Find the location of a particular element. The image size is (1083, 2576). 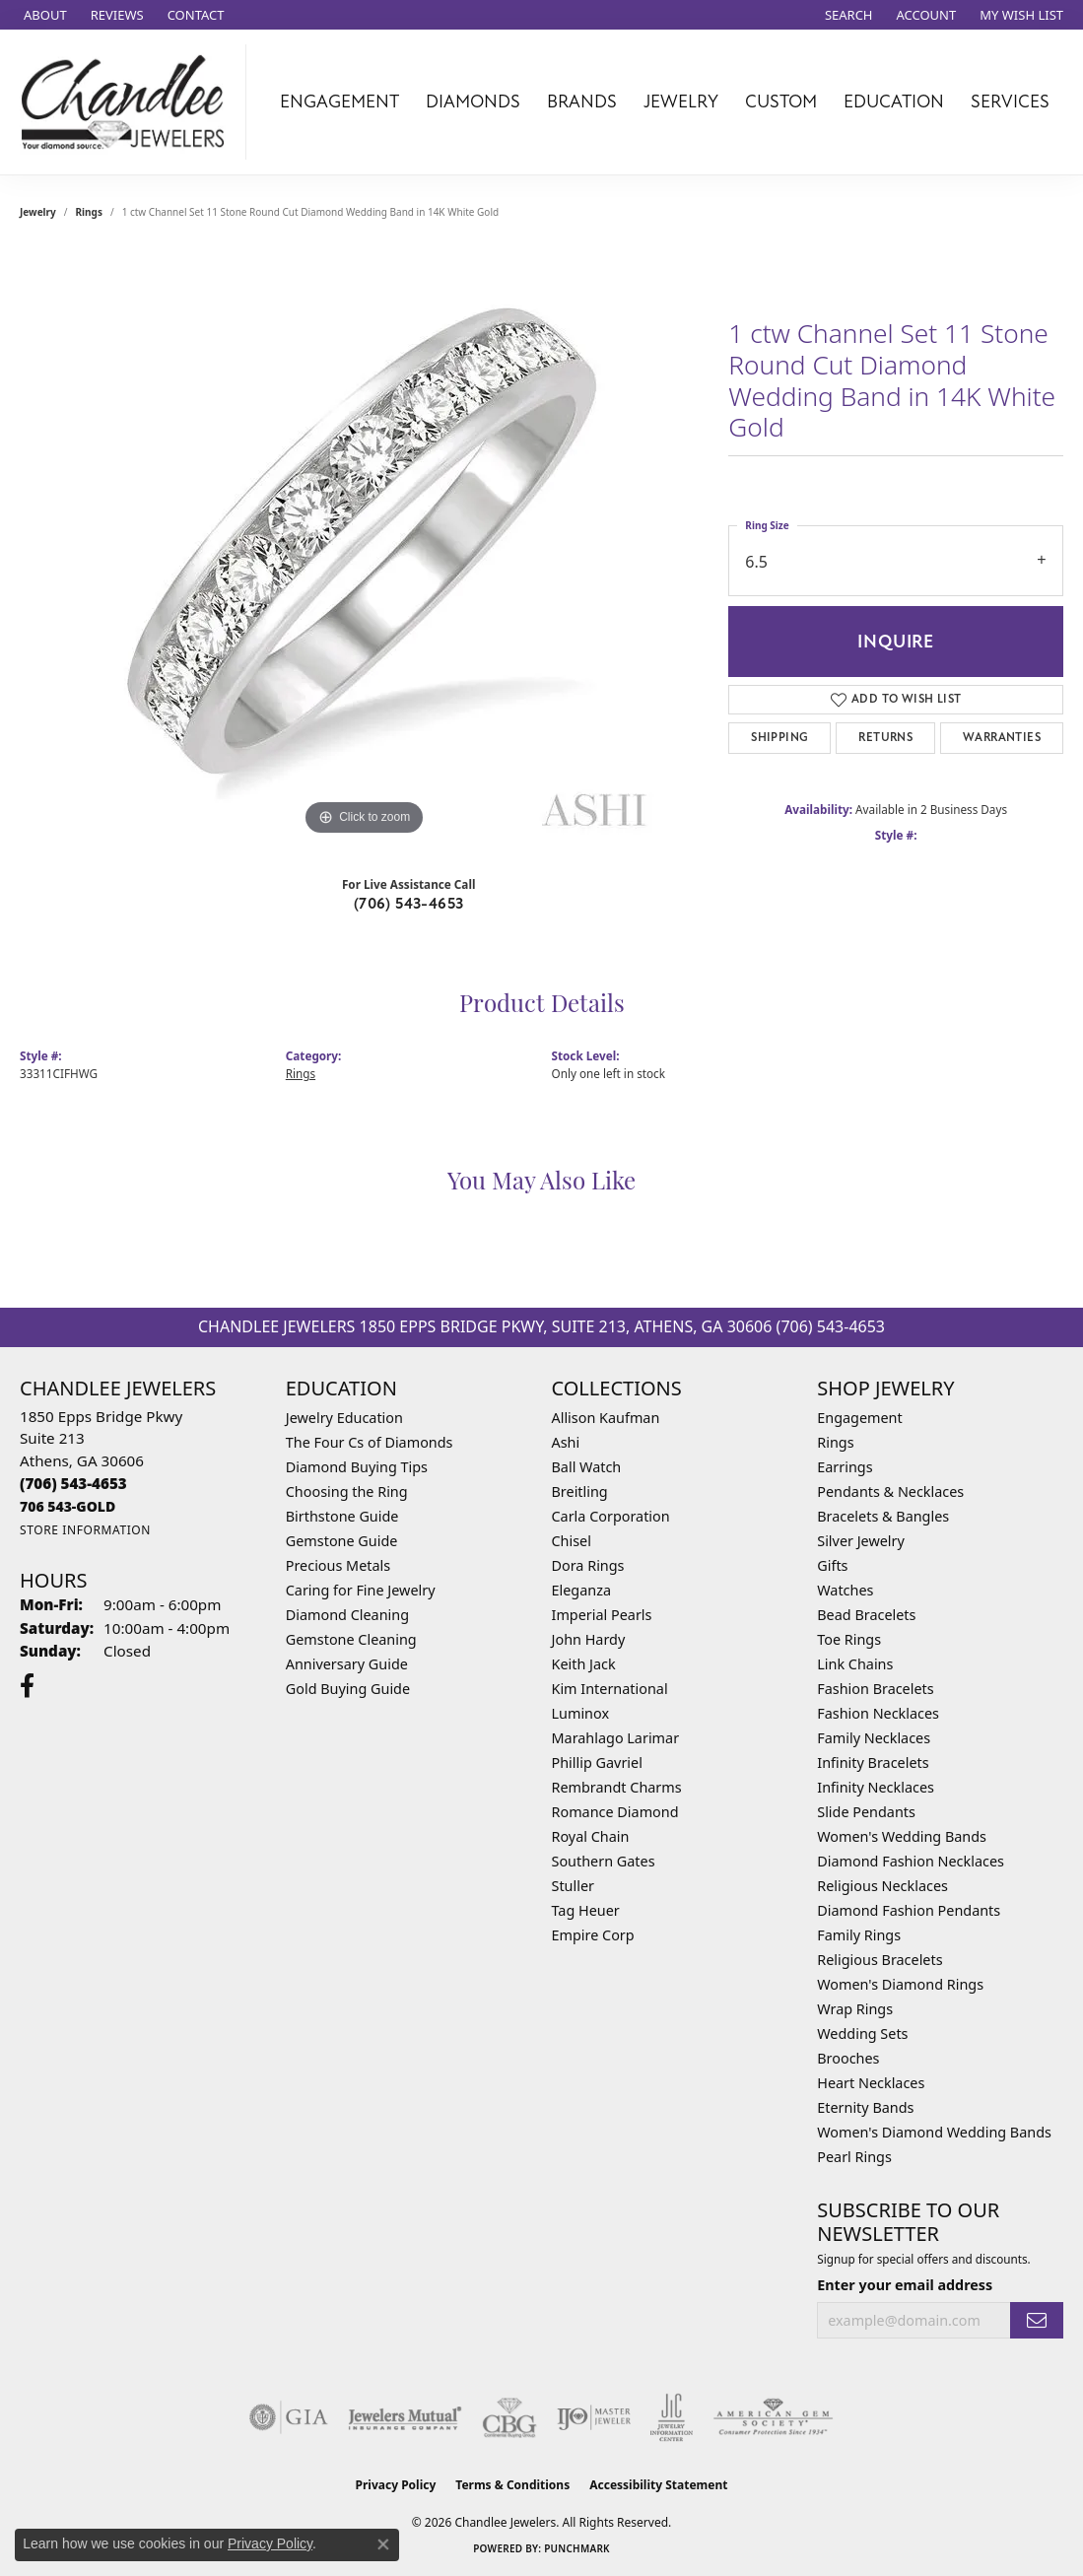

Bracelets & Bangles [menuitem] is located at coordinates (883, 1516).